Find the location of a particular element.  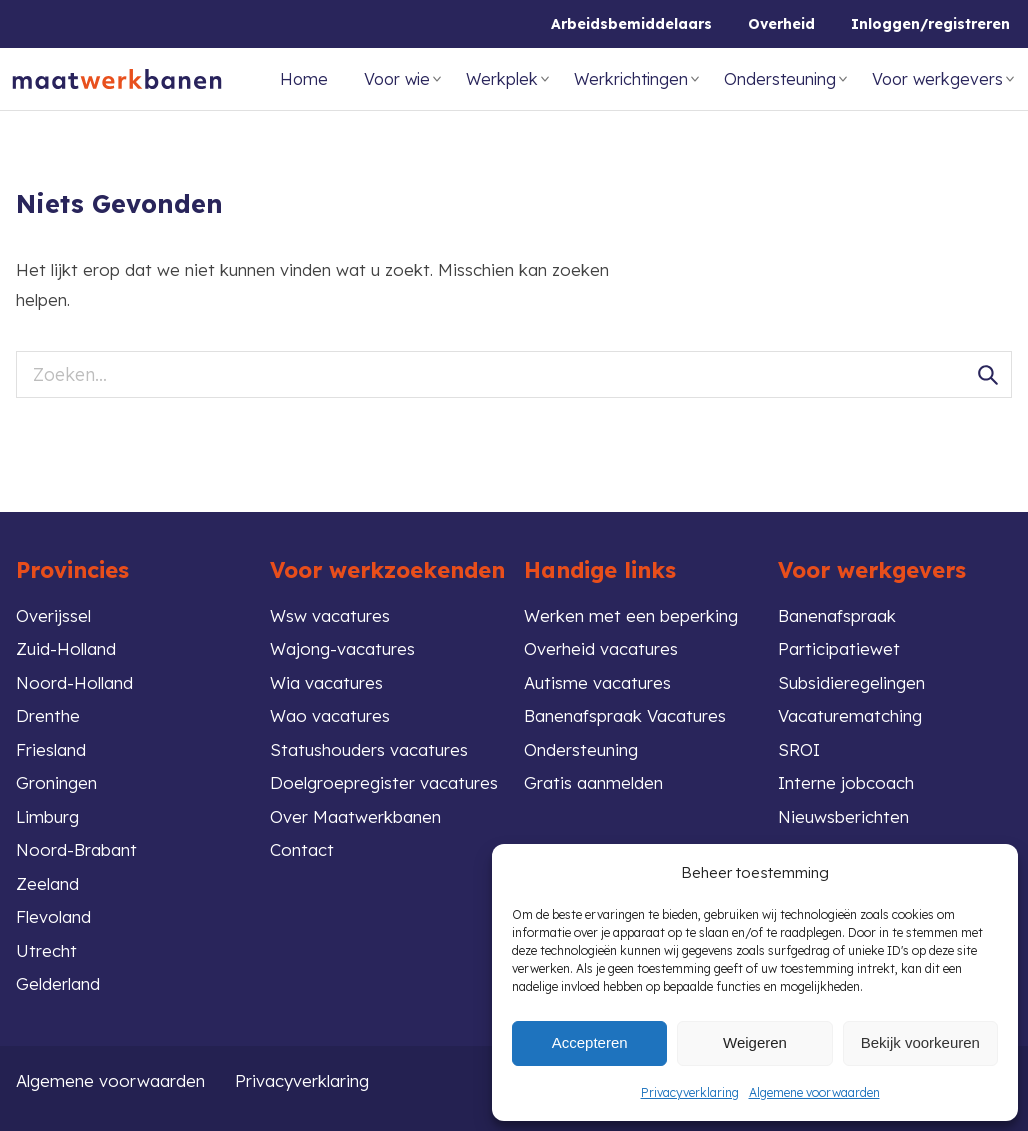

Voor werkgevers is located at coordinates (937, 79).